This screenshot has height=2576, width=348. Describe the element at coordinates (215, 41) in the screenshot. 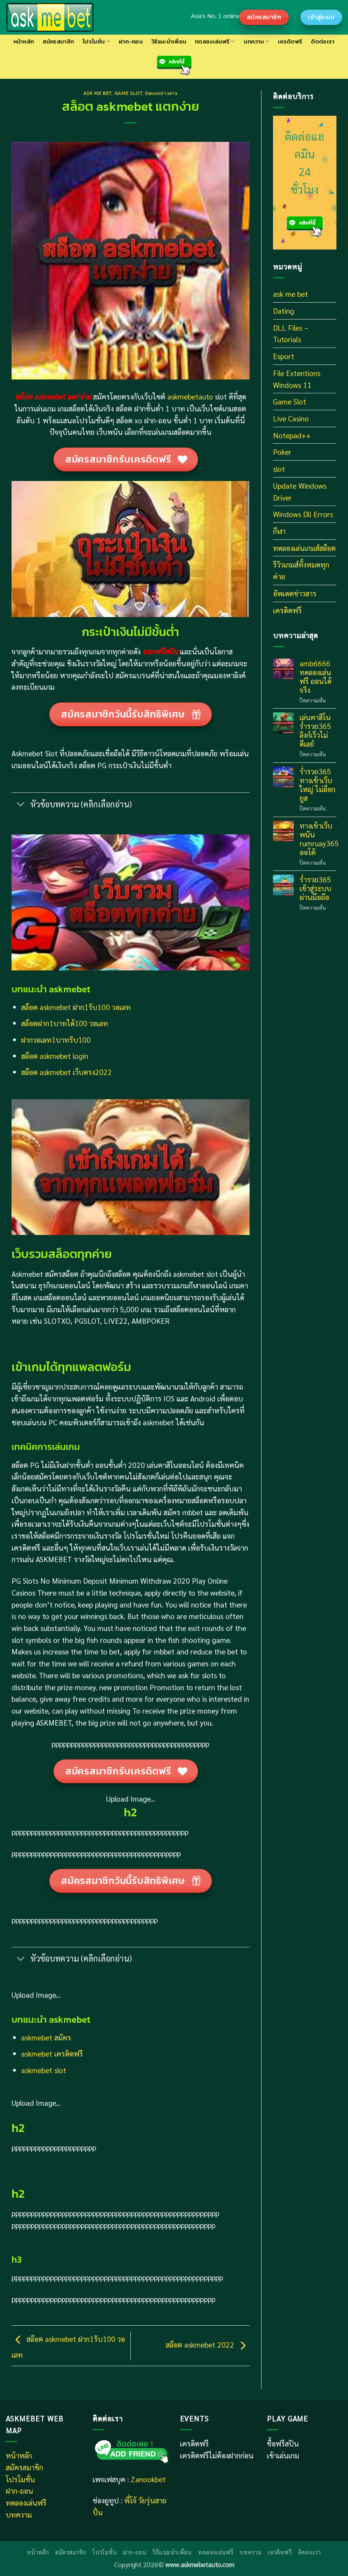

I see `ทดลองเล่นฟรี` at that location.